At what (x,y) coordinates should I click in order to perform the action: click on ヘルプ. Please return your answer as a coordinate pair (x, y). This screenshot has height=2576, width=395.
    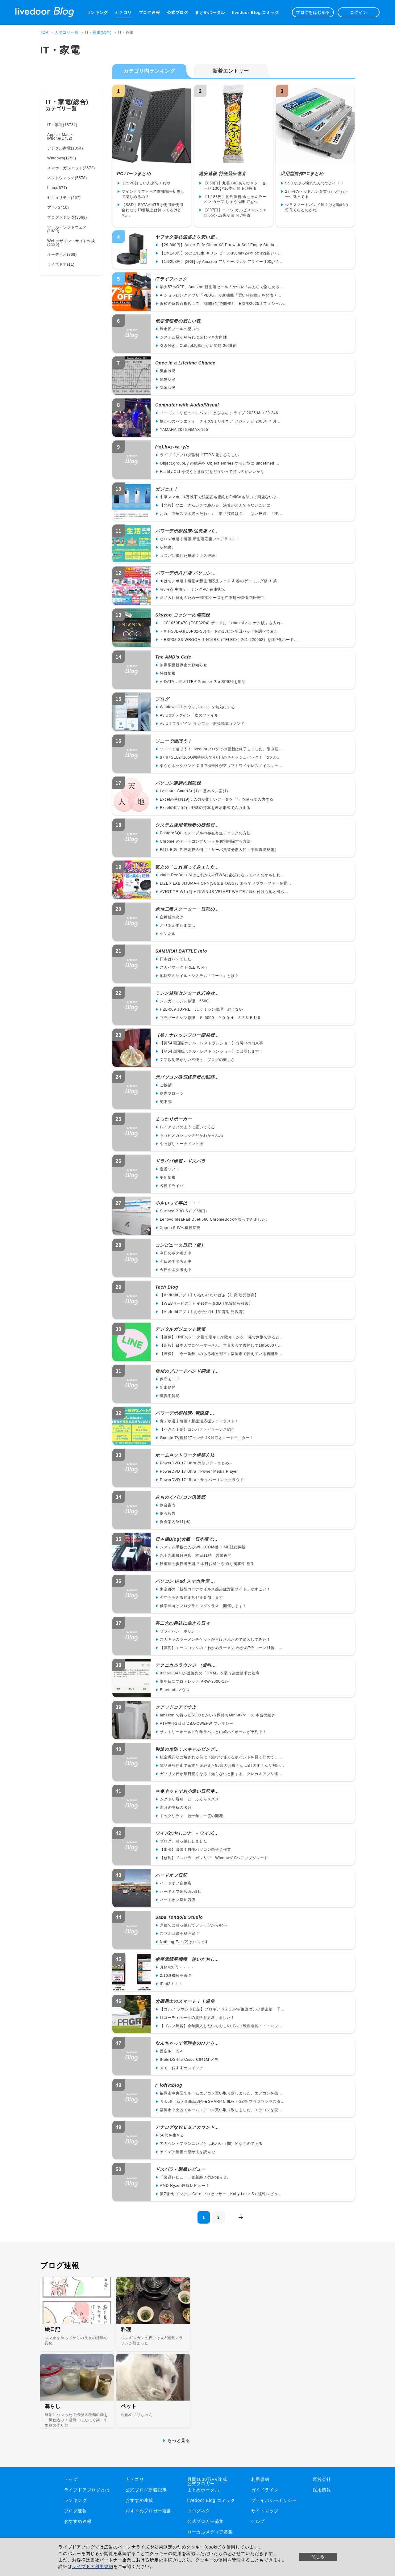
    Looking at the image, I should click on (258, 2521).